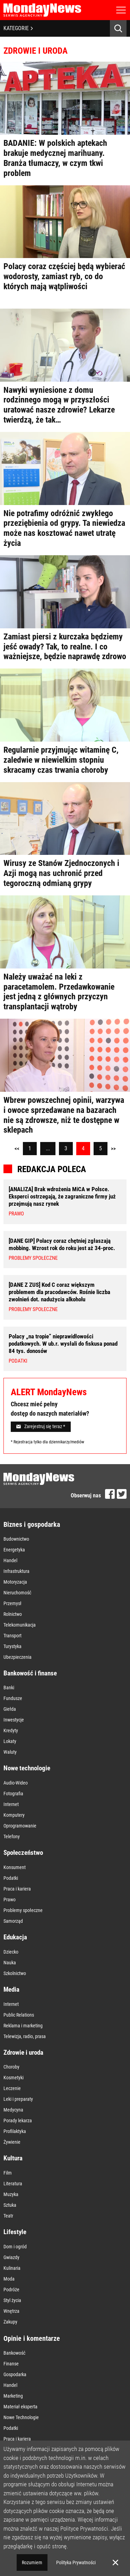  What do you see at coordinates (17, 1657) in the screenshot?
I see `Ubezpieczenia` at bounding box center [17, 1657].